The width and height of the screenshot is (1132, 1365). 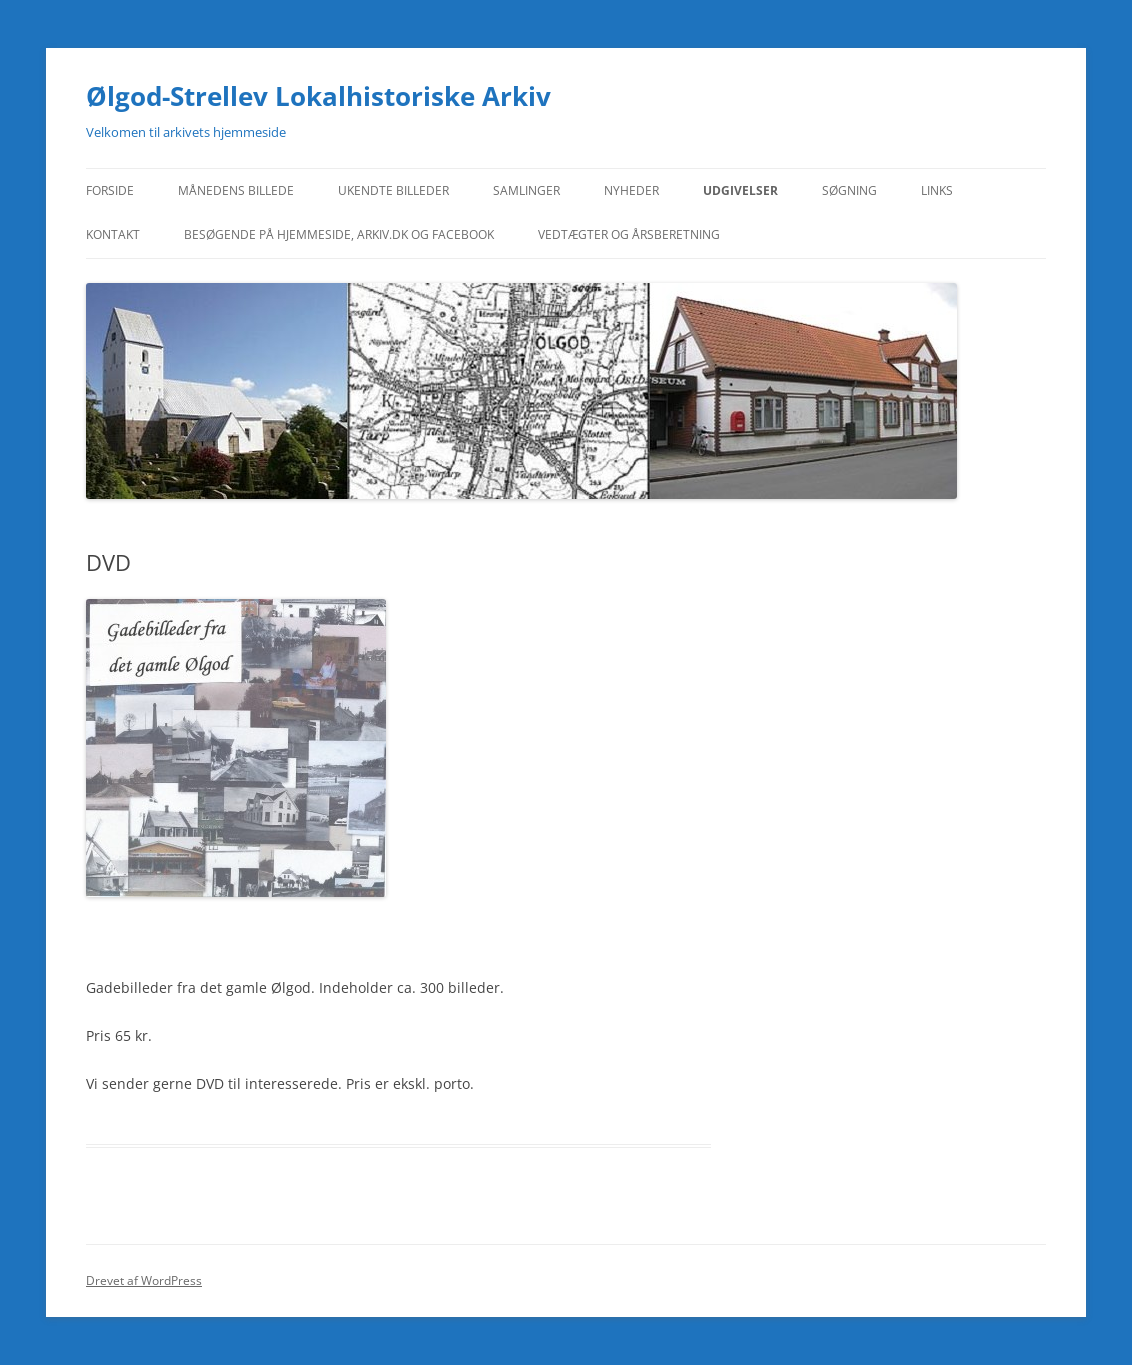 I want to click on Besøgende på hjemmeside, Arkiv.dk og Facebook, so click(x=339, y=234).